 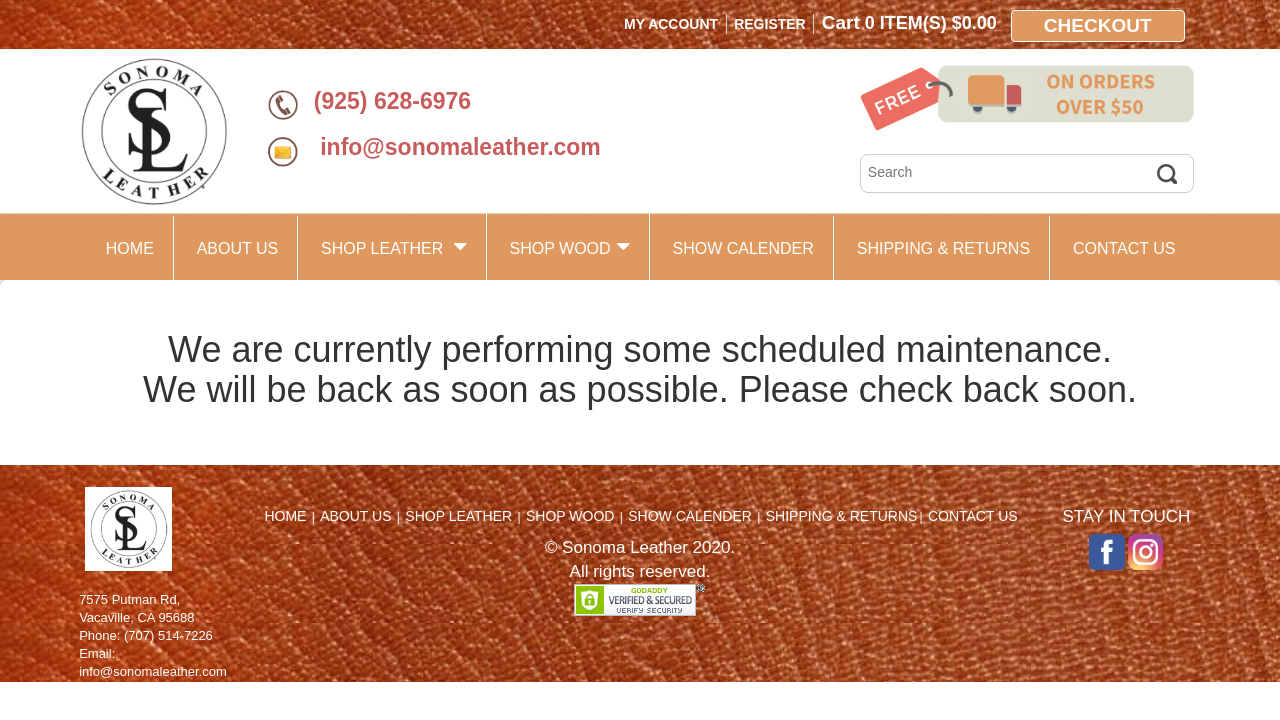 What do you see at coordinates (770, 24) in the screenshot?
I see `Register` at bounding box center [770, 24].